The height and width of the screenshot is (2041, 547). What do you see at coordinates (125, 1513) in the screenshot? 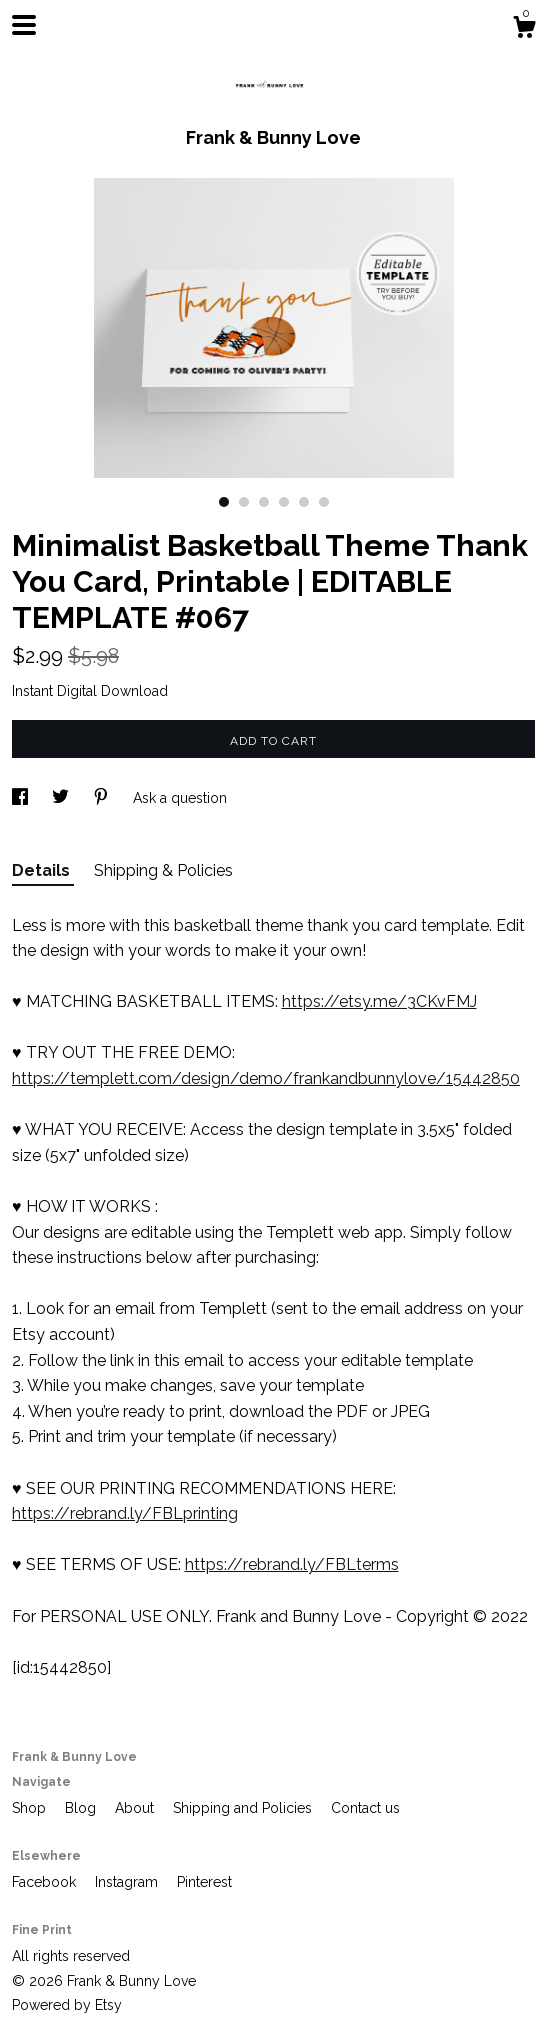
I see `https://rebrand.ly/FBLprinting` at bounding box center [125, 1513].